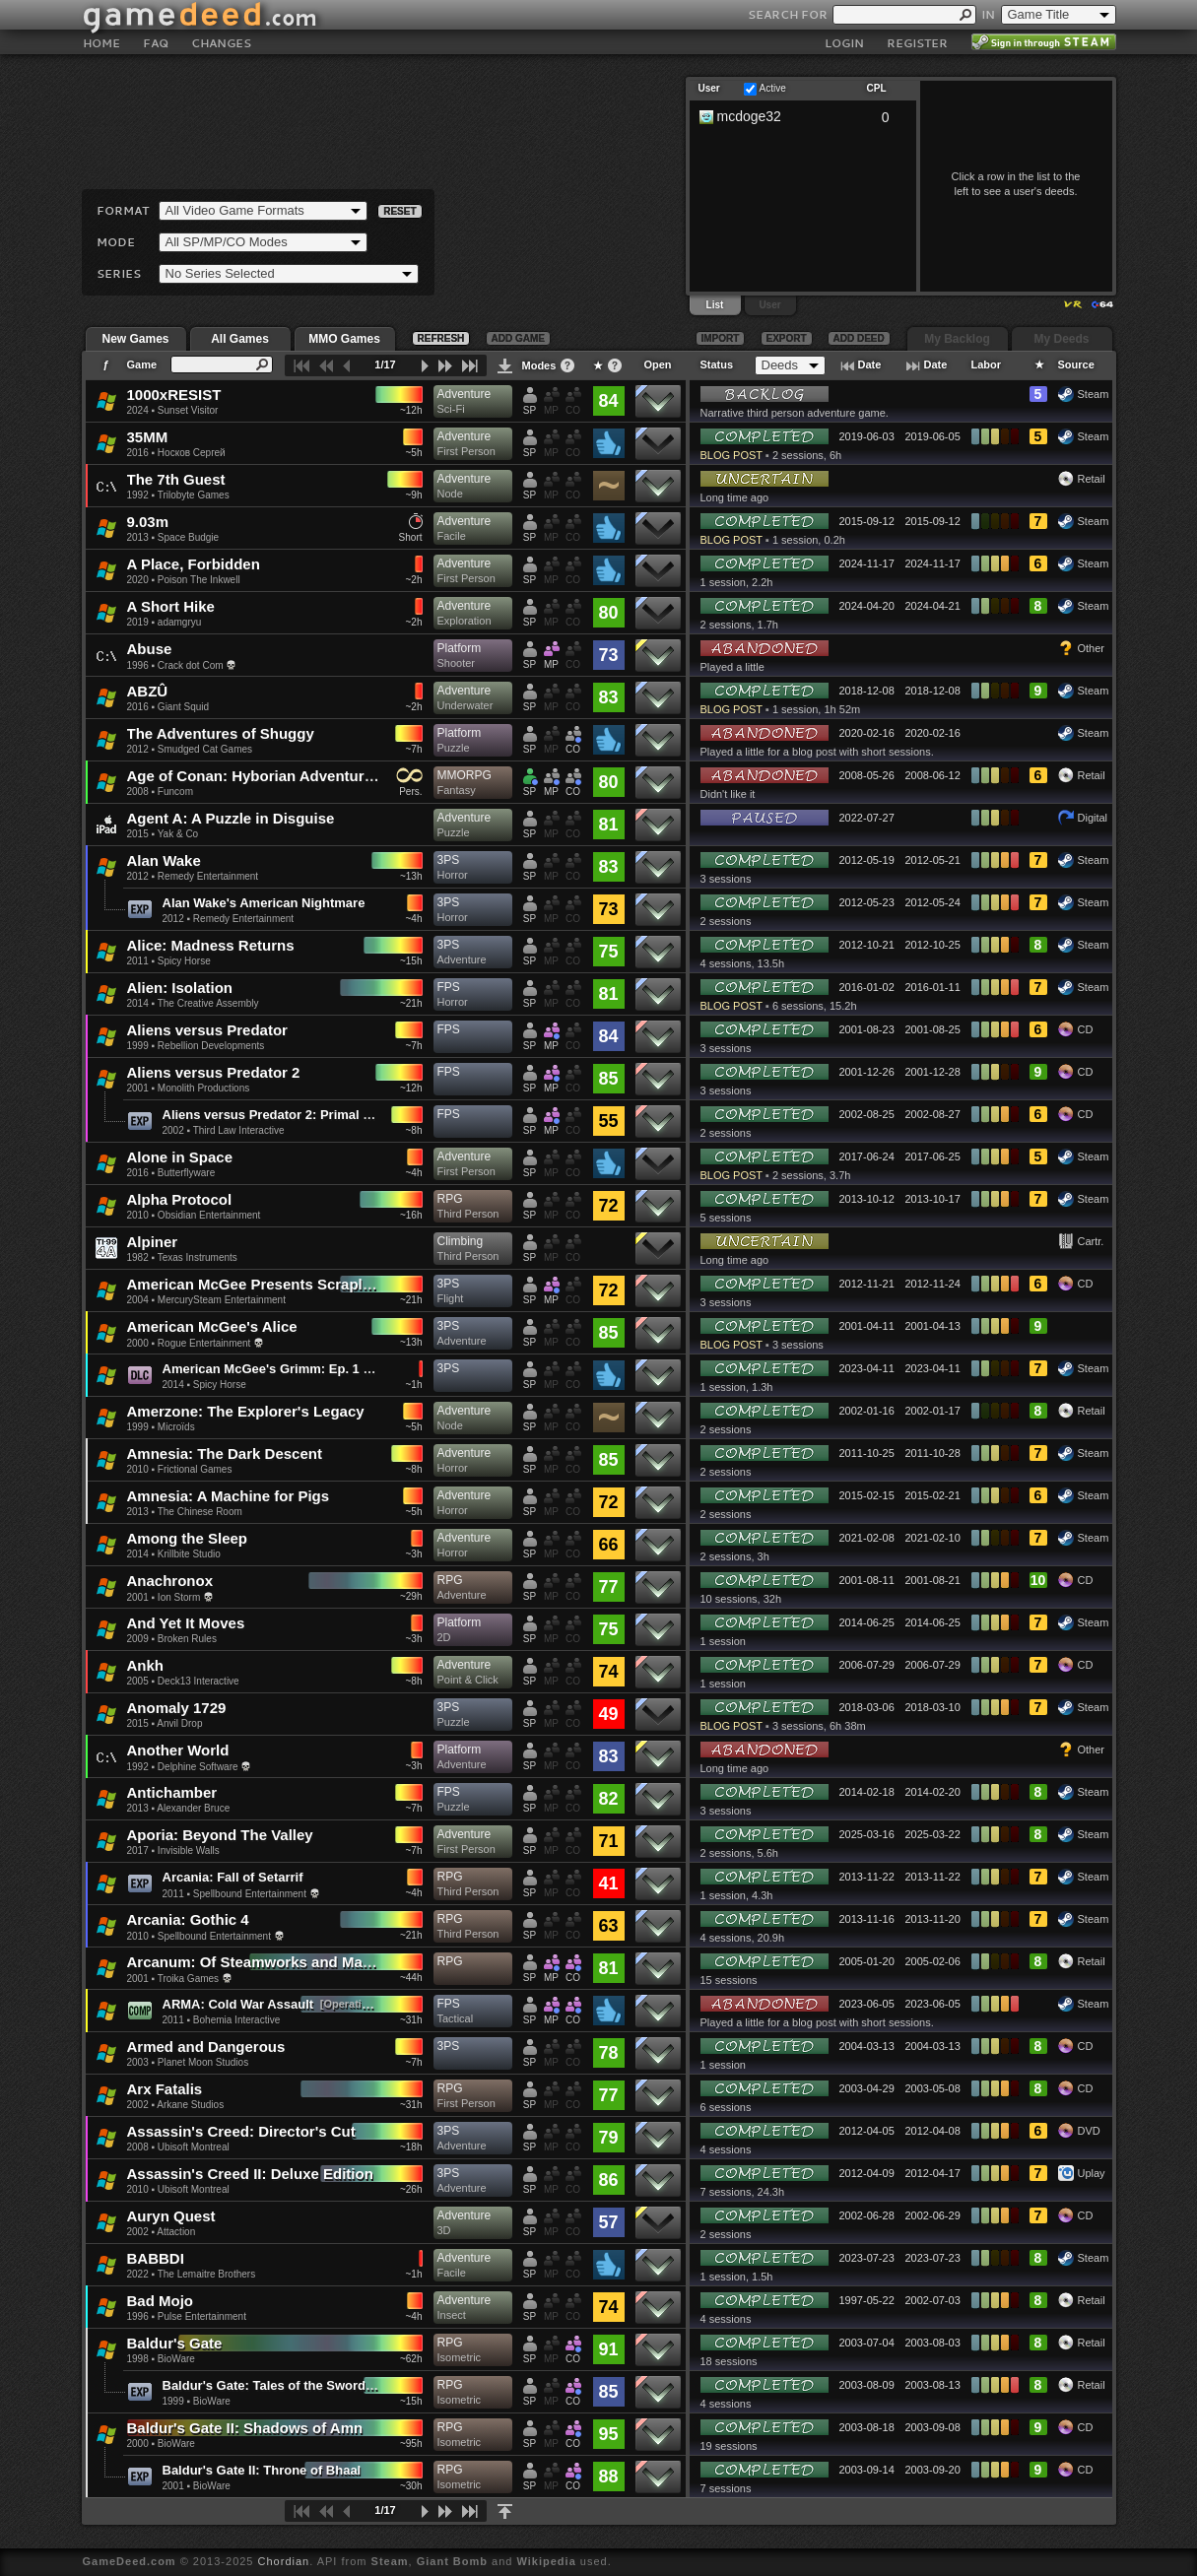 The image size is (1197, 2576). Describe the element at coordinates (933, 2427) in the screenshot. I see `2003-09-08` at that location.